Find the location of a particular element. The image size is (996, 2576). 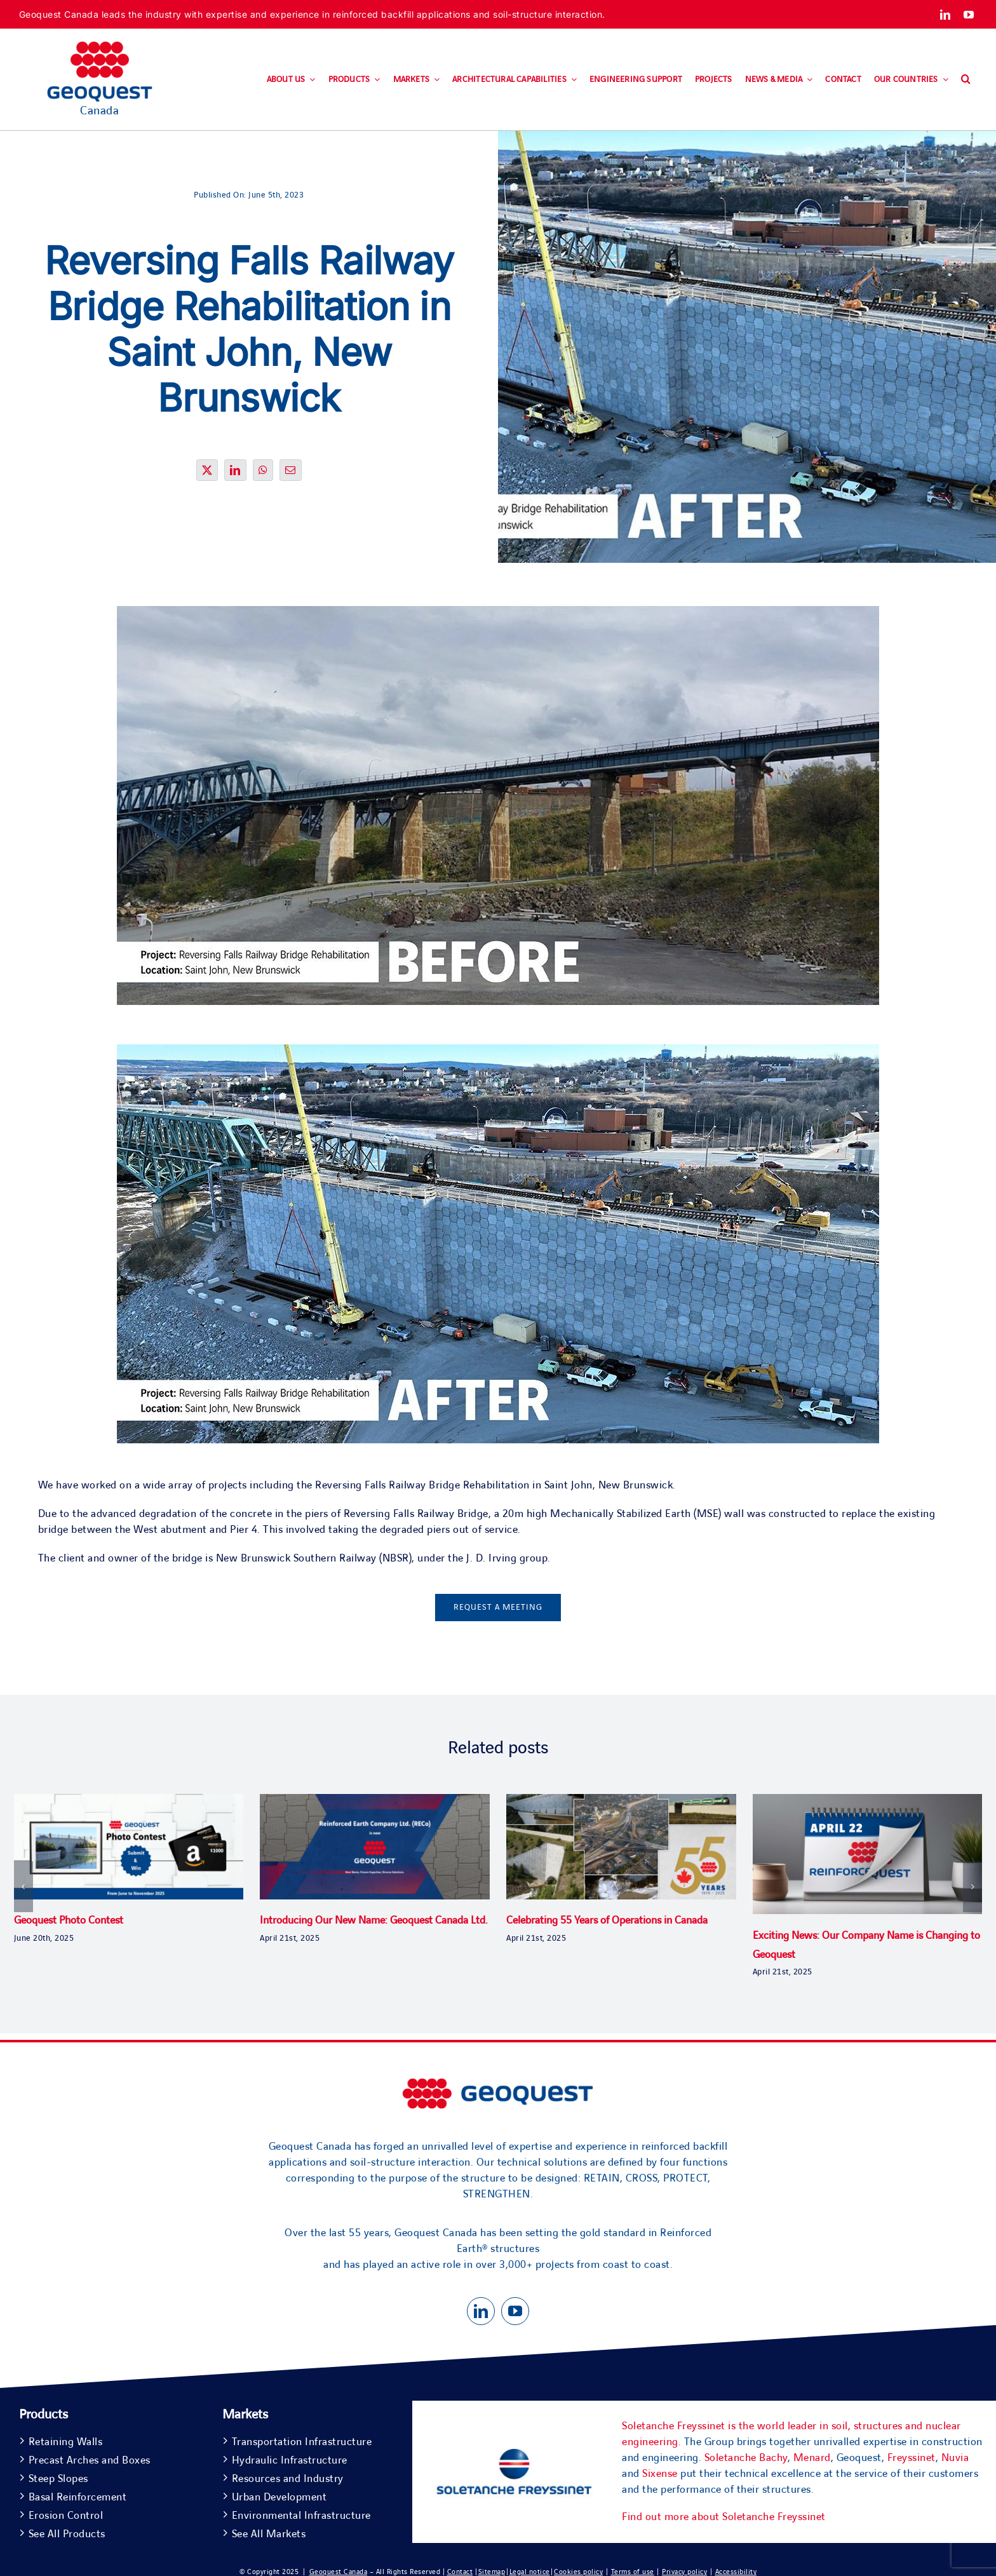

[youtube] is located at coordinates (969, 15).